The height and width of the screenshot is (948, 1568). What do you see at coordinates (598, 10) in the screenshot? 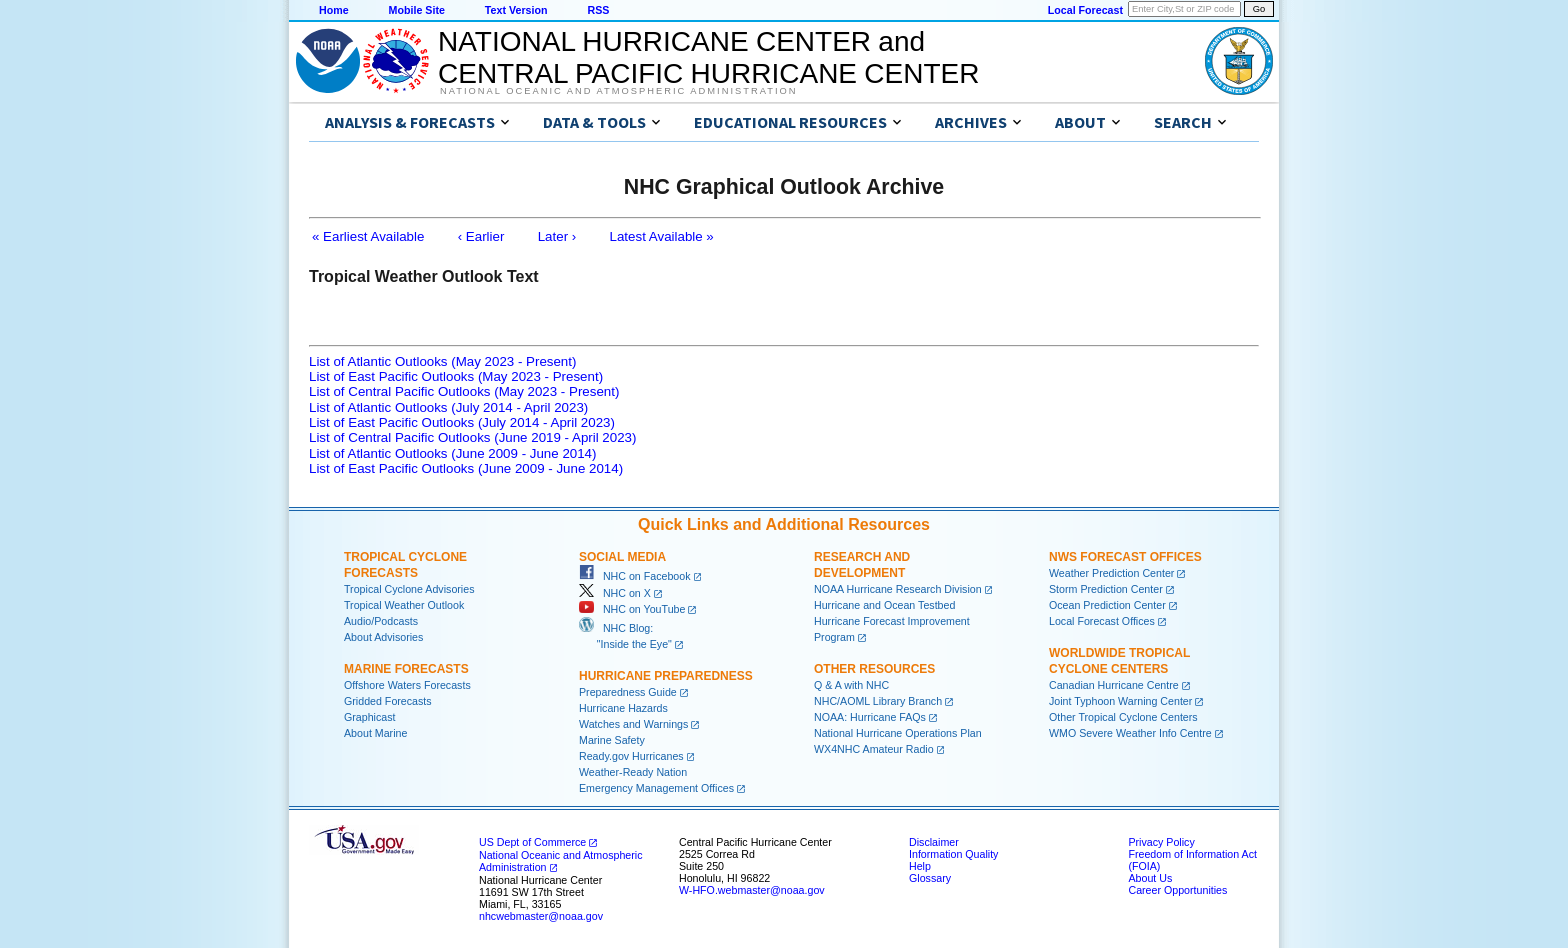
I see `RSS` at bounding box center [598, 10].